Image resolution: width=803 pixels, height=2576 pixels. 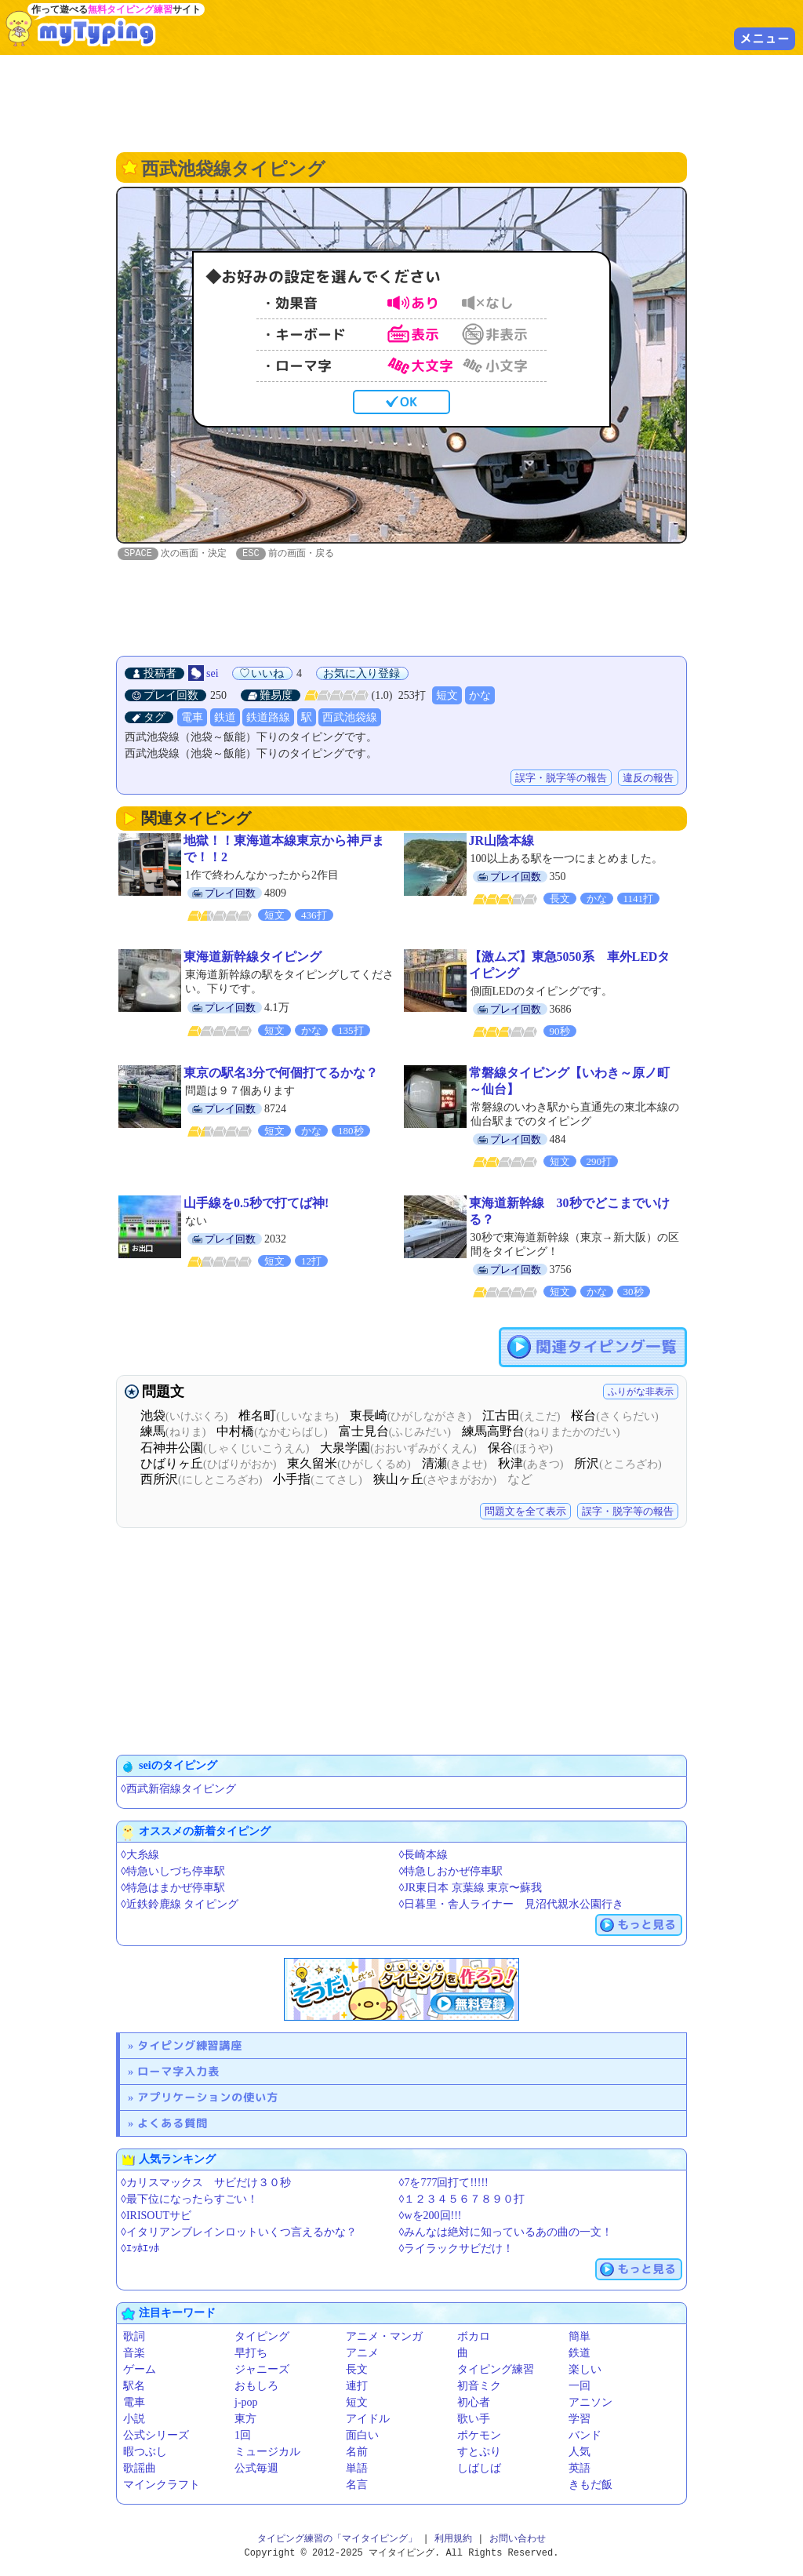 What do you see at coordinates (430, 2216) in the screenshot?
I see `◊wを200回!!!` at bounding box center [430, 2216].